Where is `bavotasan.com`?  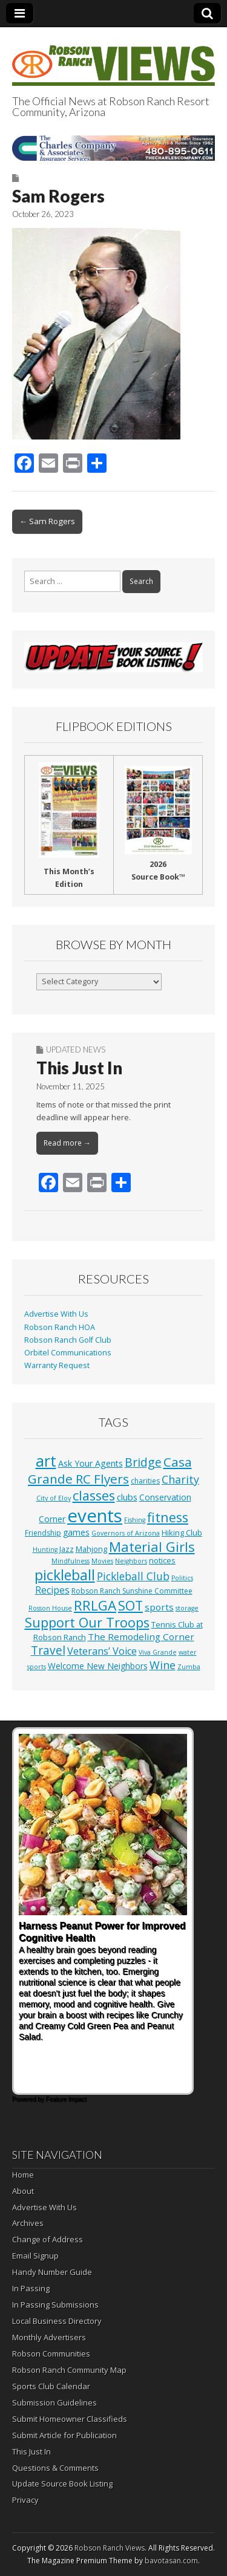
bavotasan.com is located at coordinates (171, 2560).